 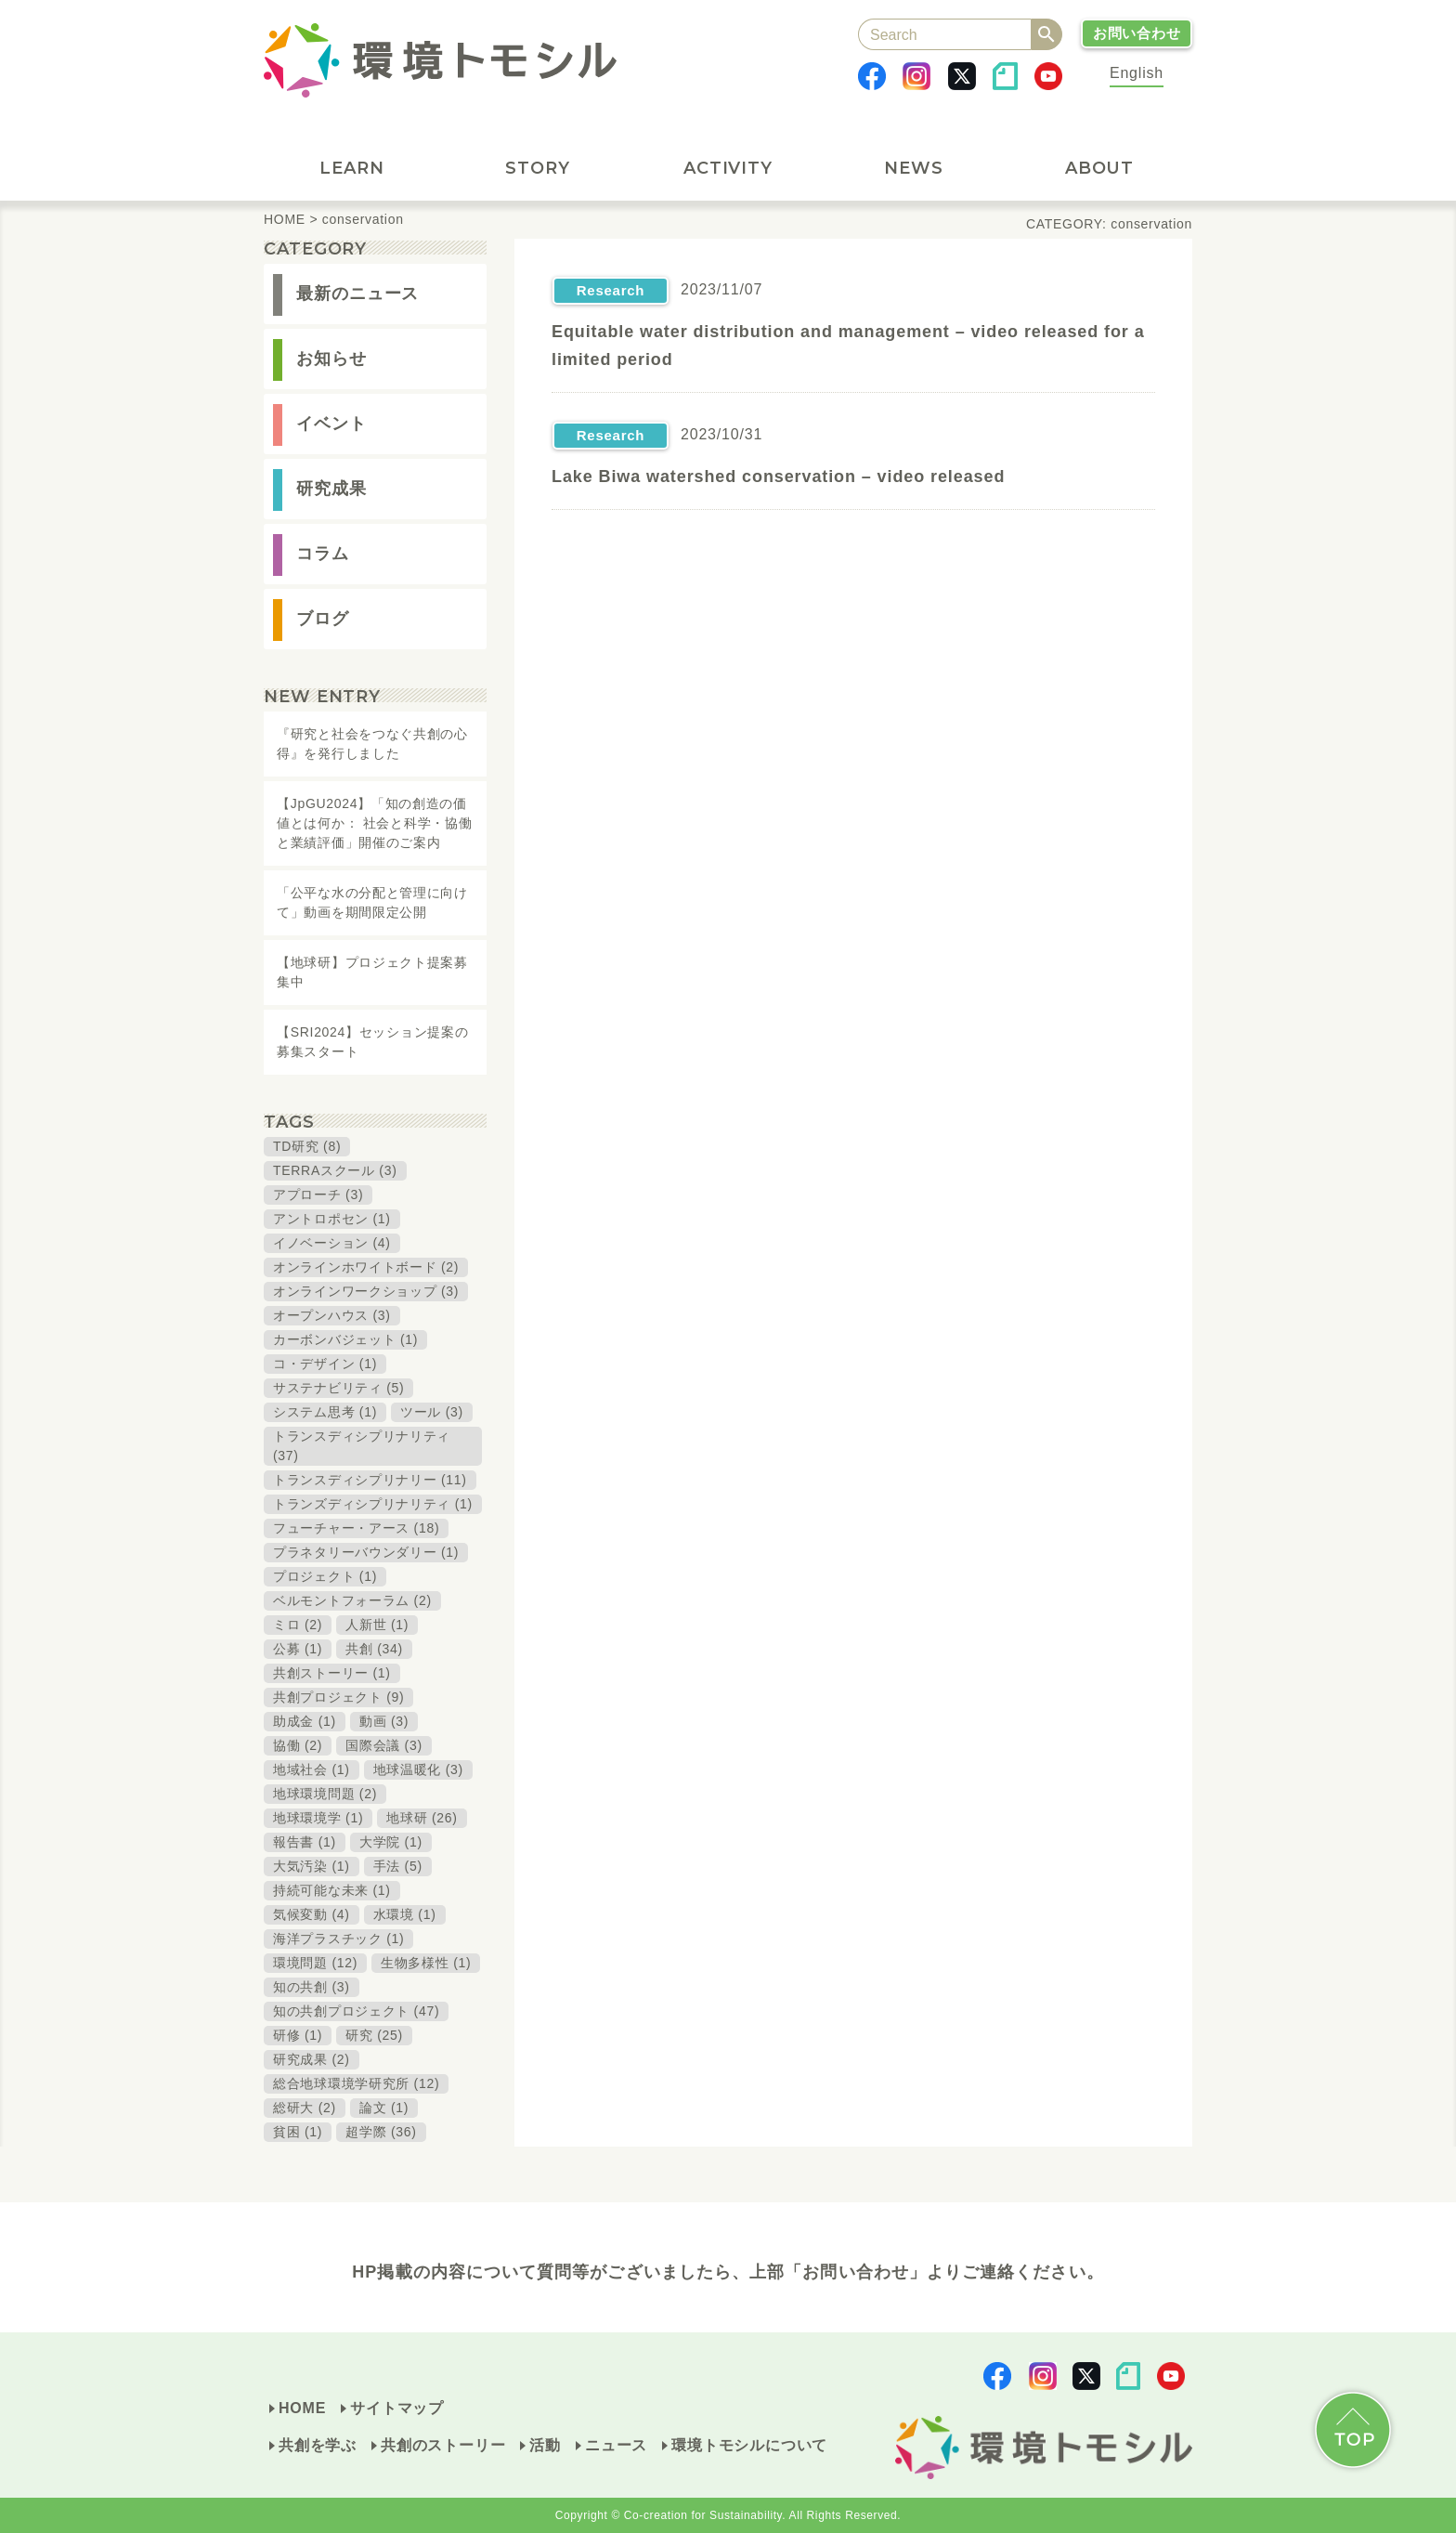 I want to click on 持続可能な未来 (1), so click(x=332, y=1890).